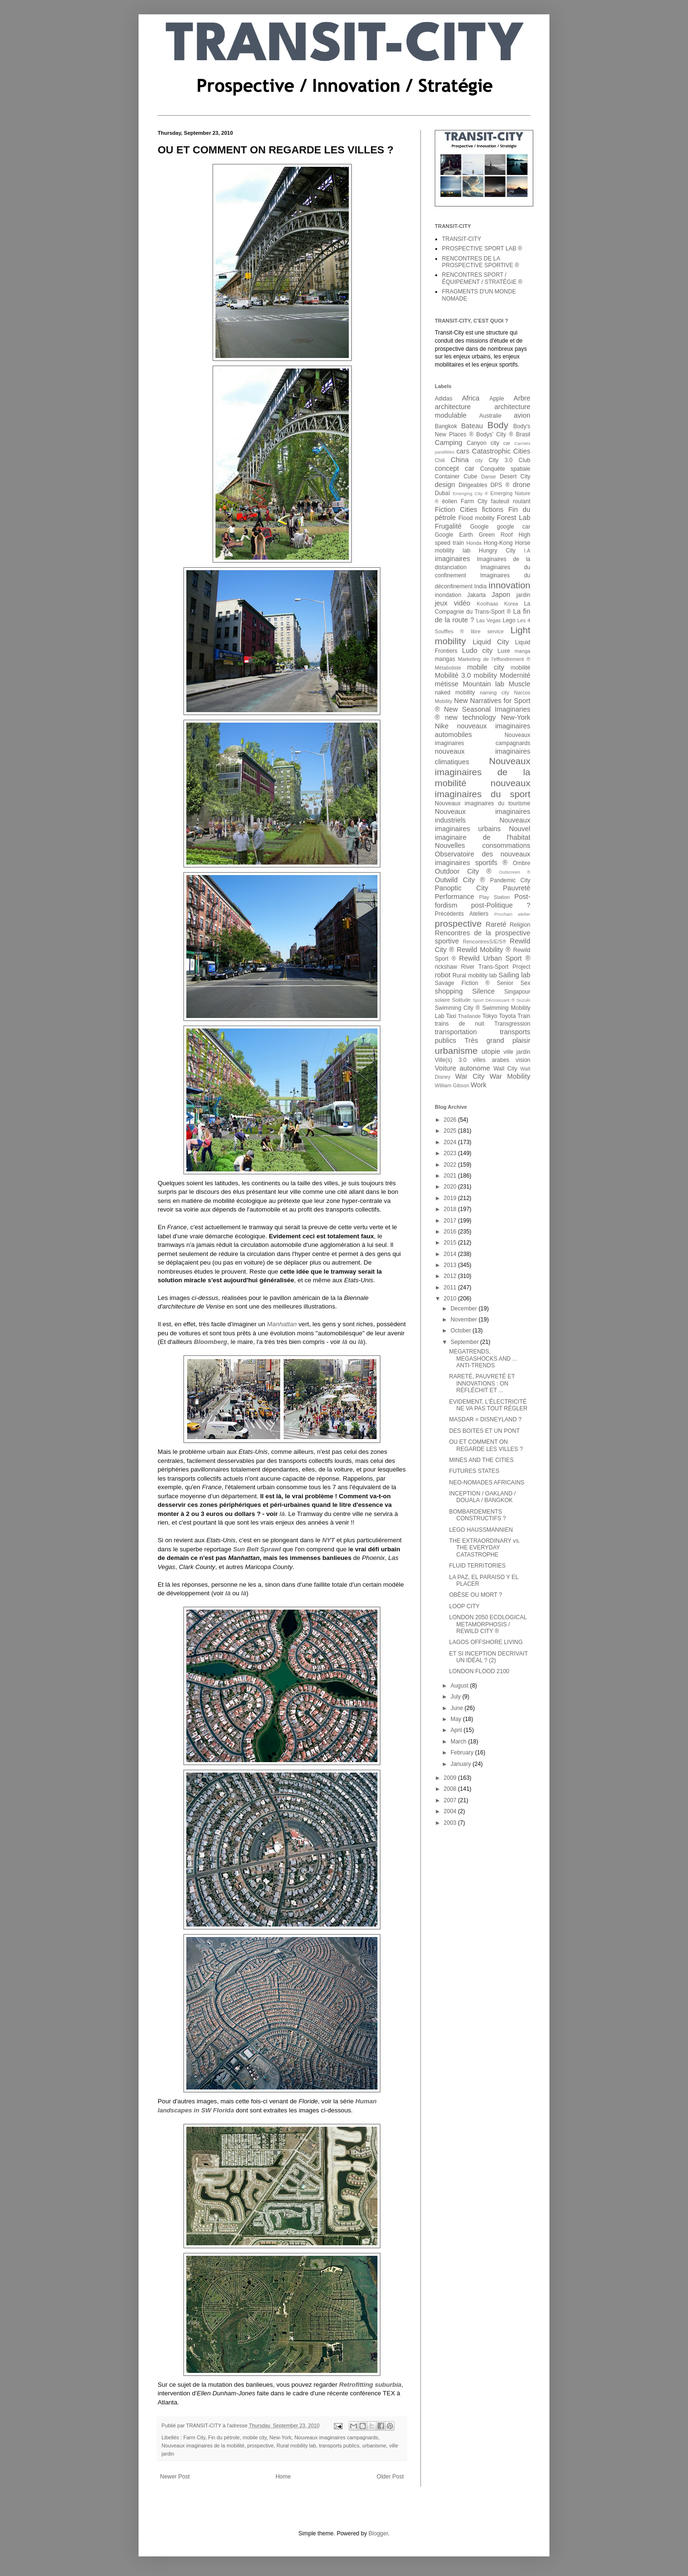  What do you see at coordinates (456, 1032) in the screenshot?
I see `transportation` at bounding box center [456, 1032].